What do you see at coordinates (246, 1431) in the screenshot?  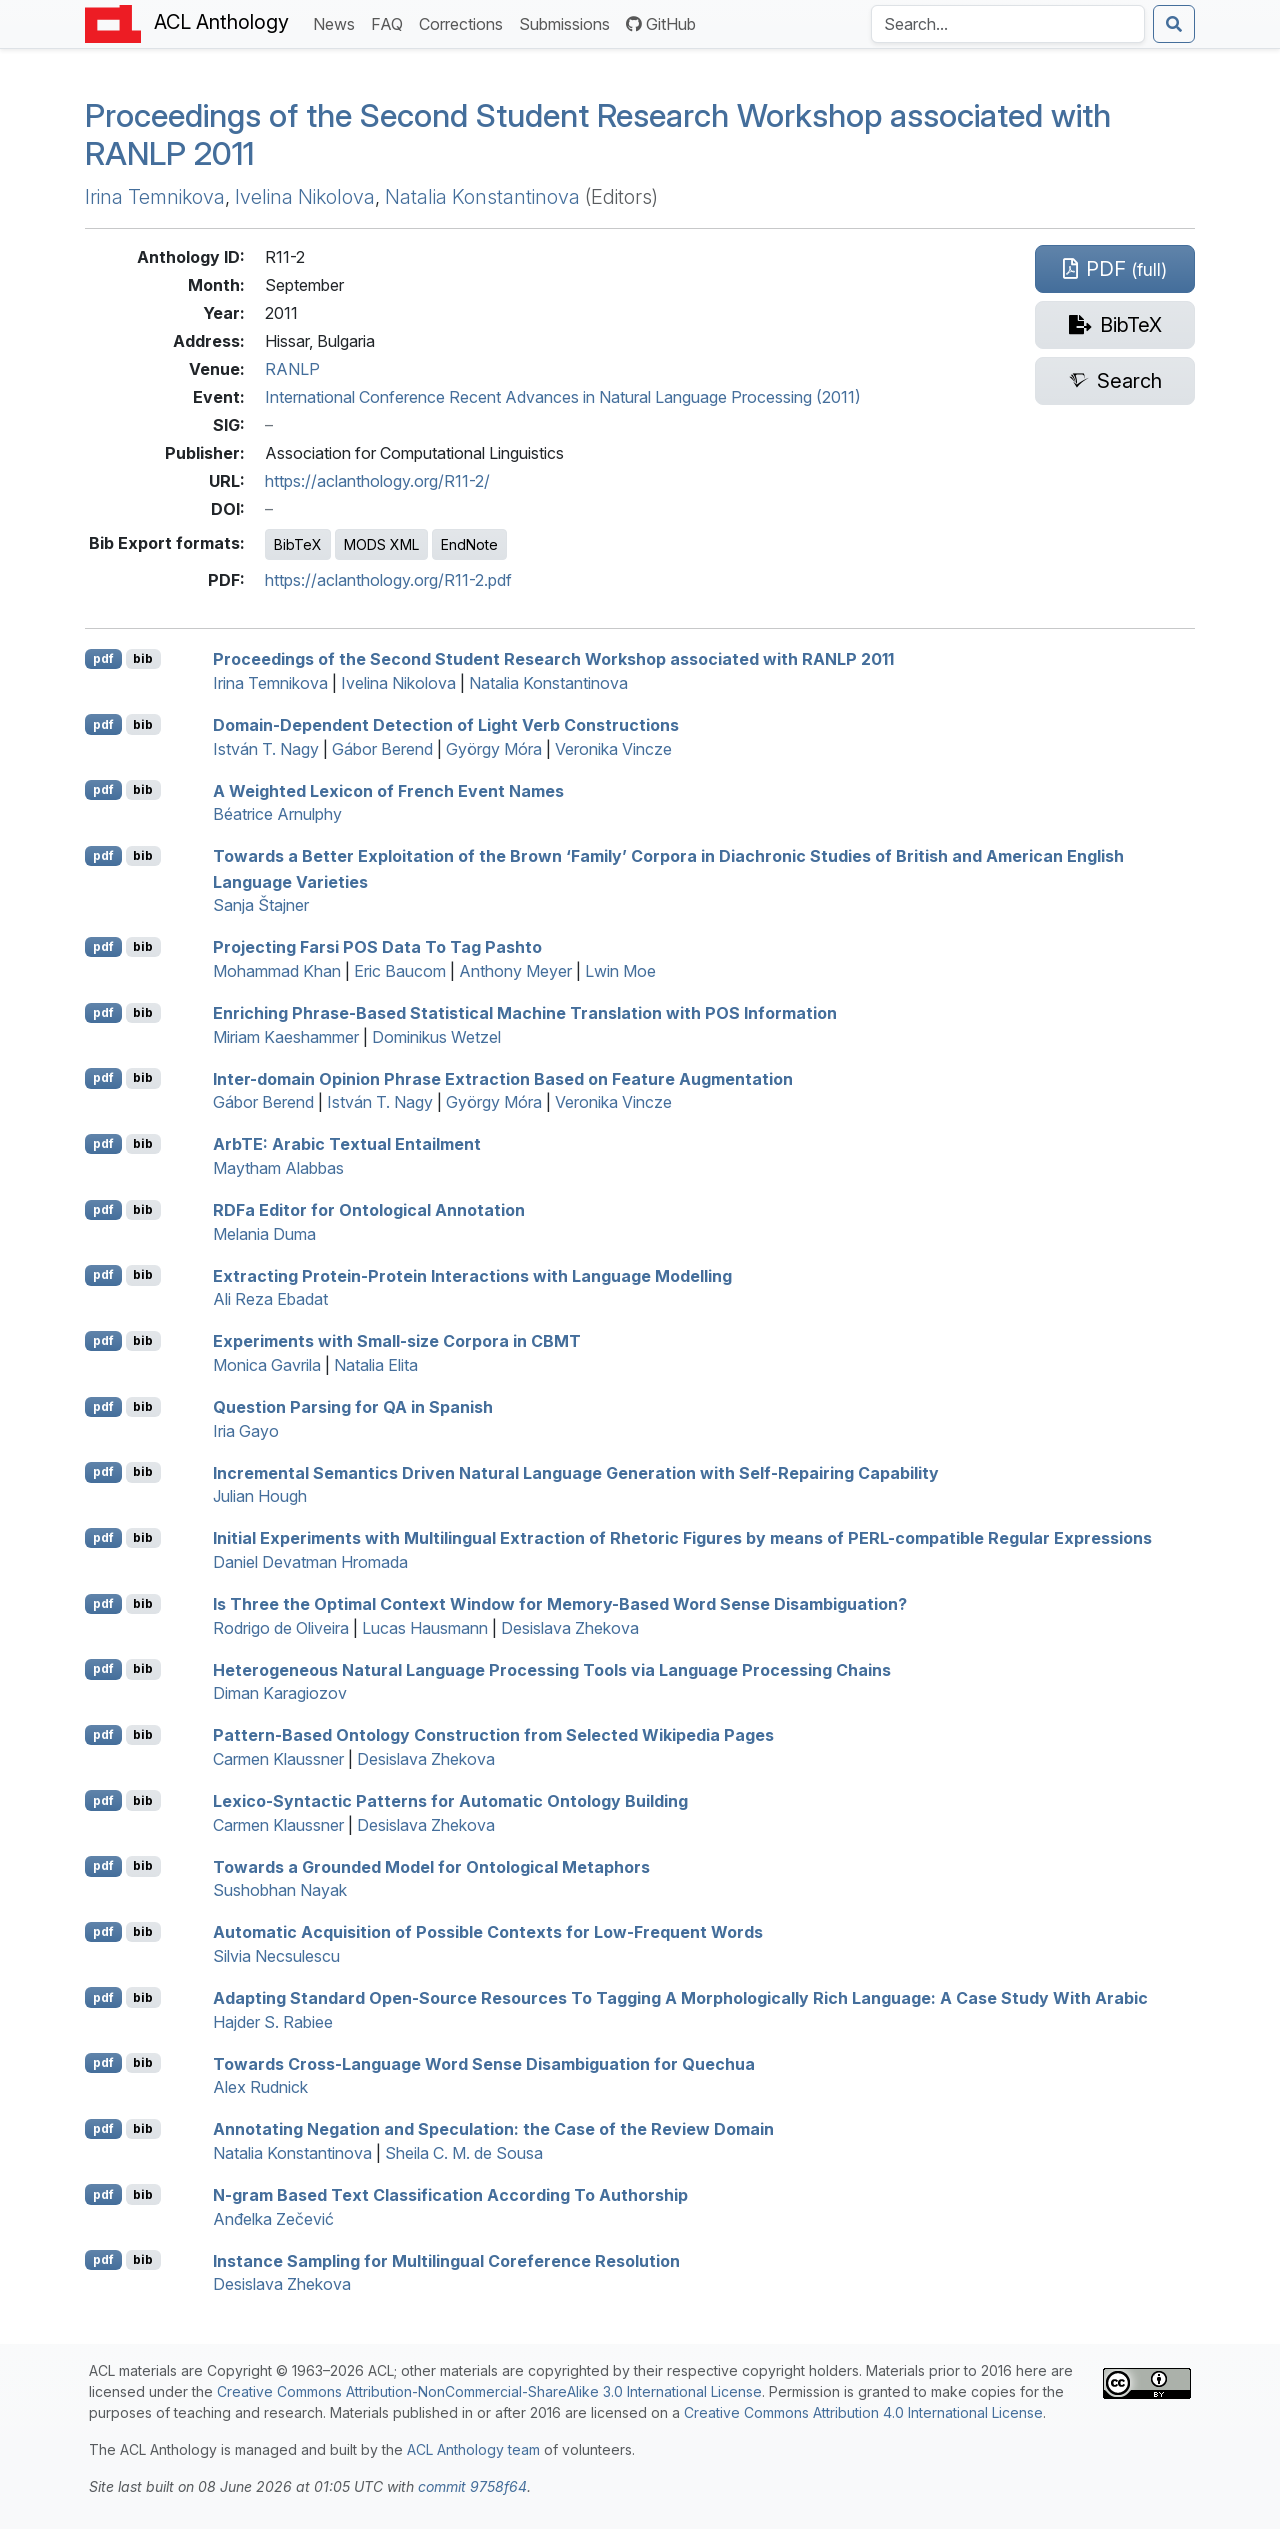 I see `Iria Gayo` at bounding box center [246, 1431].